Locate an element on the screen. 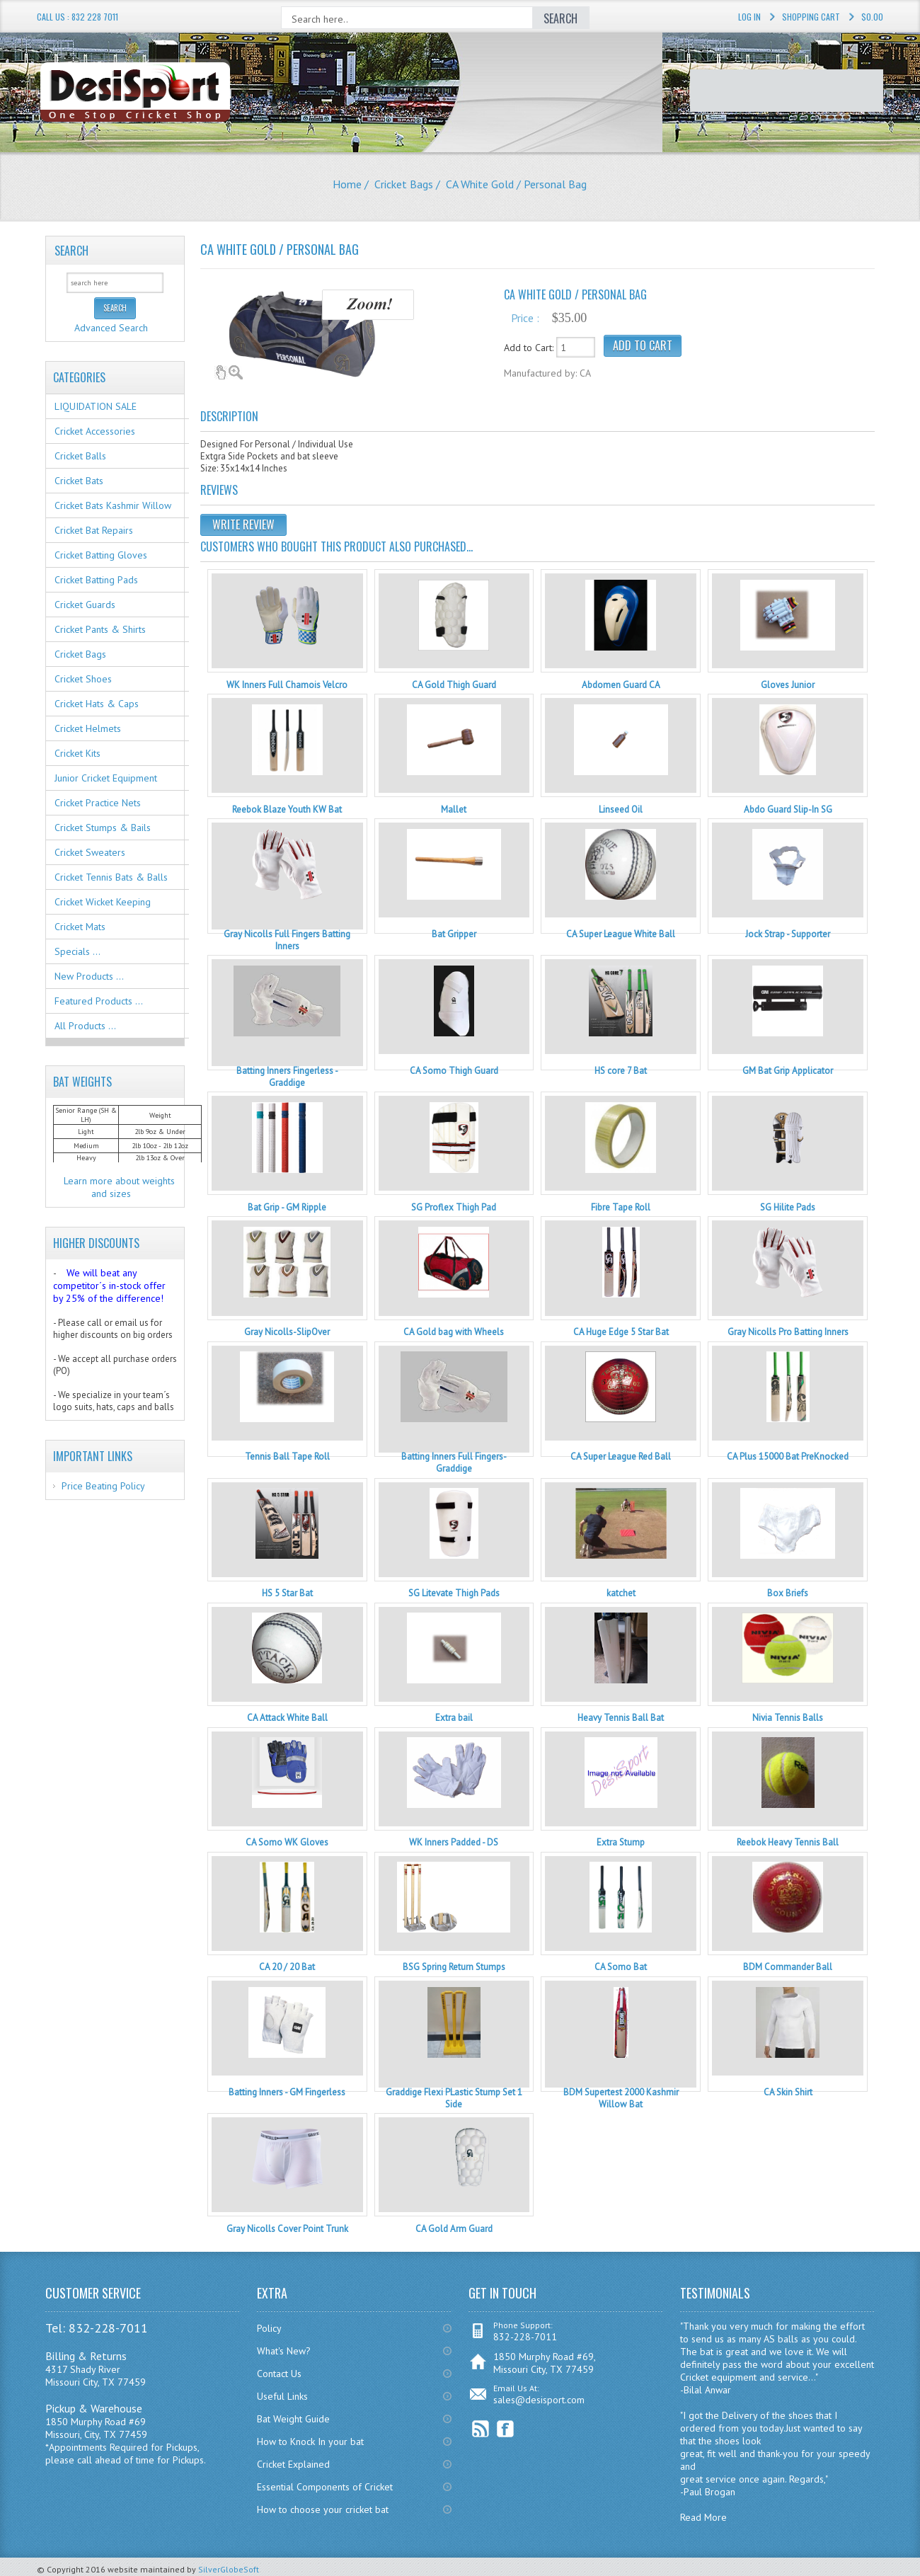 This screenshot has height=2576, width=920. Cricket Sweaters is located at coordinates (89, 852).